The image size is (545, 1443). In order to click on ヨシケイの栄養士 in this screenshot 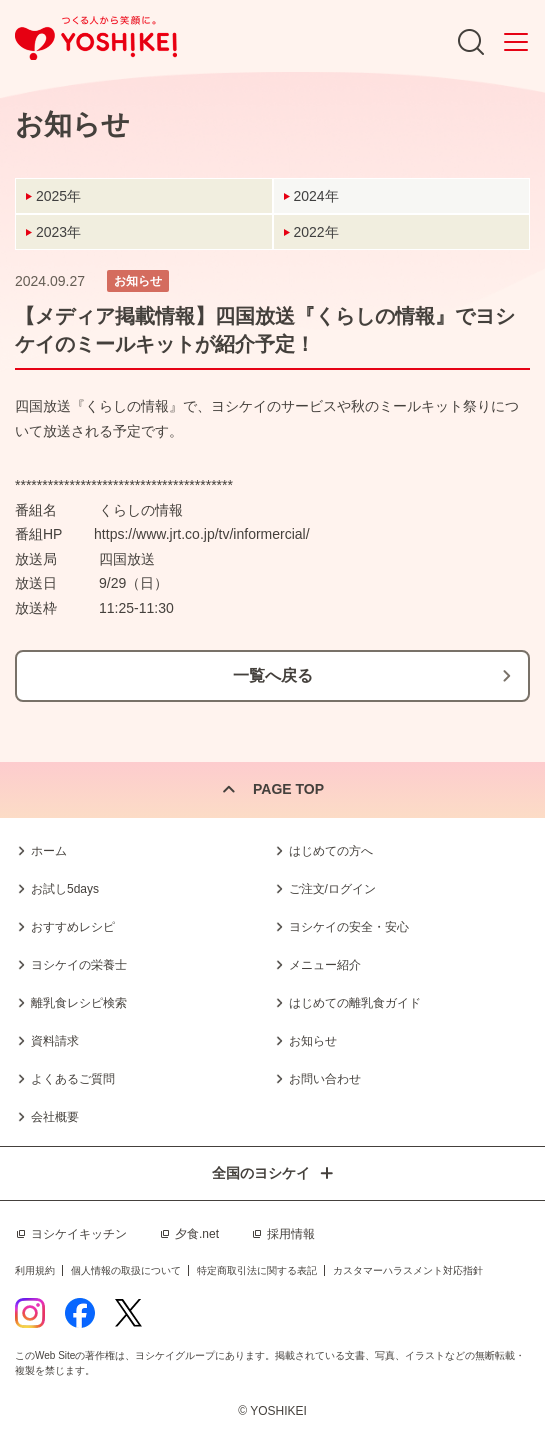, I will do `click(79, 965)`.